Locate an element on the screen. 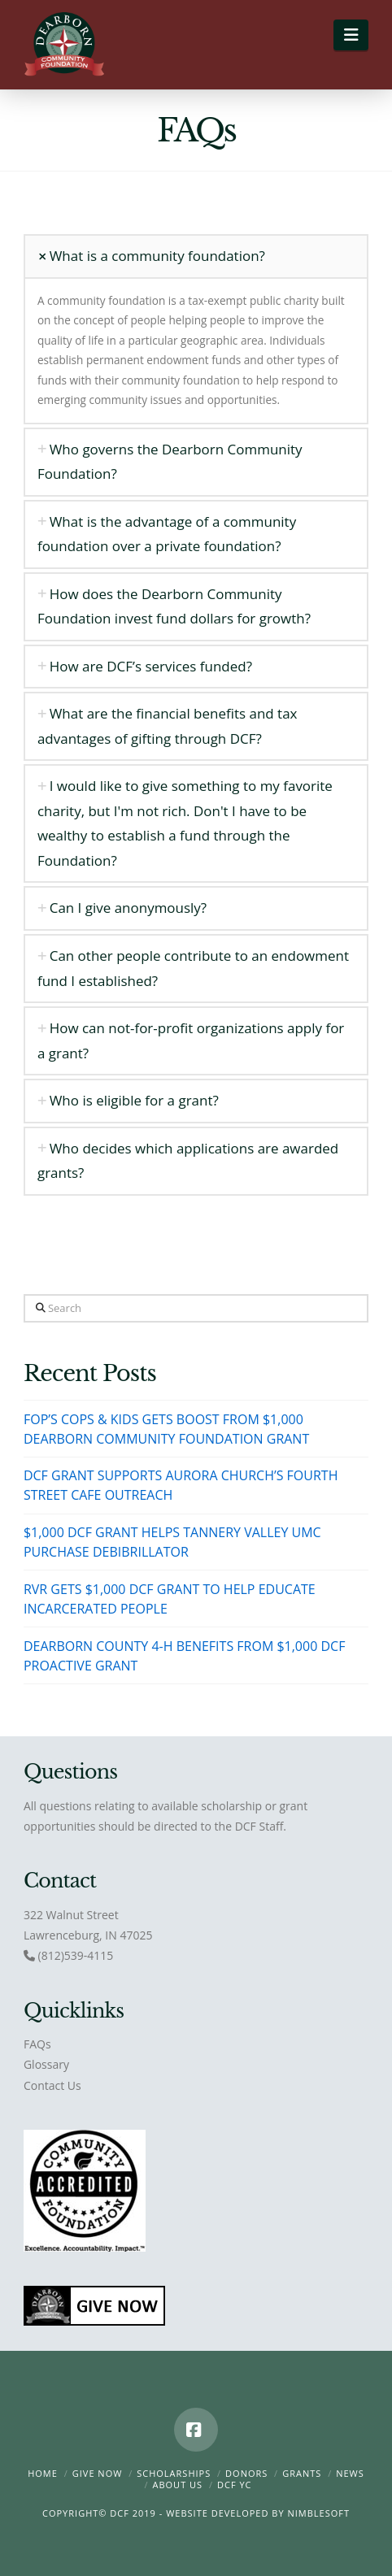 The image size is (392, 2576). Give Now is located at coordinates (97, 2473).